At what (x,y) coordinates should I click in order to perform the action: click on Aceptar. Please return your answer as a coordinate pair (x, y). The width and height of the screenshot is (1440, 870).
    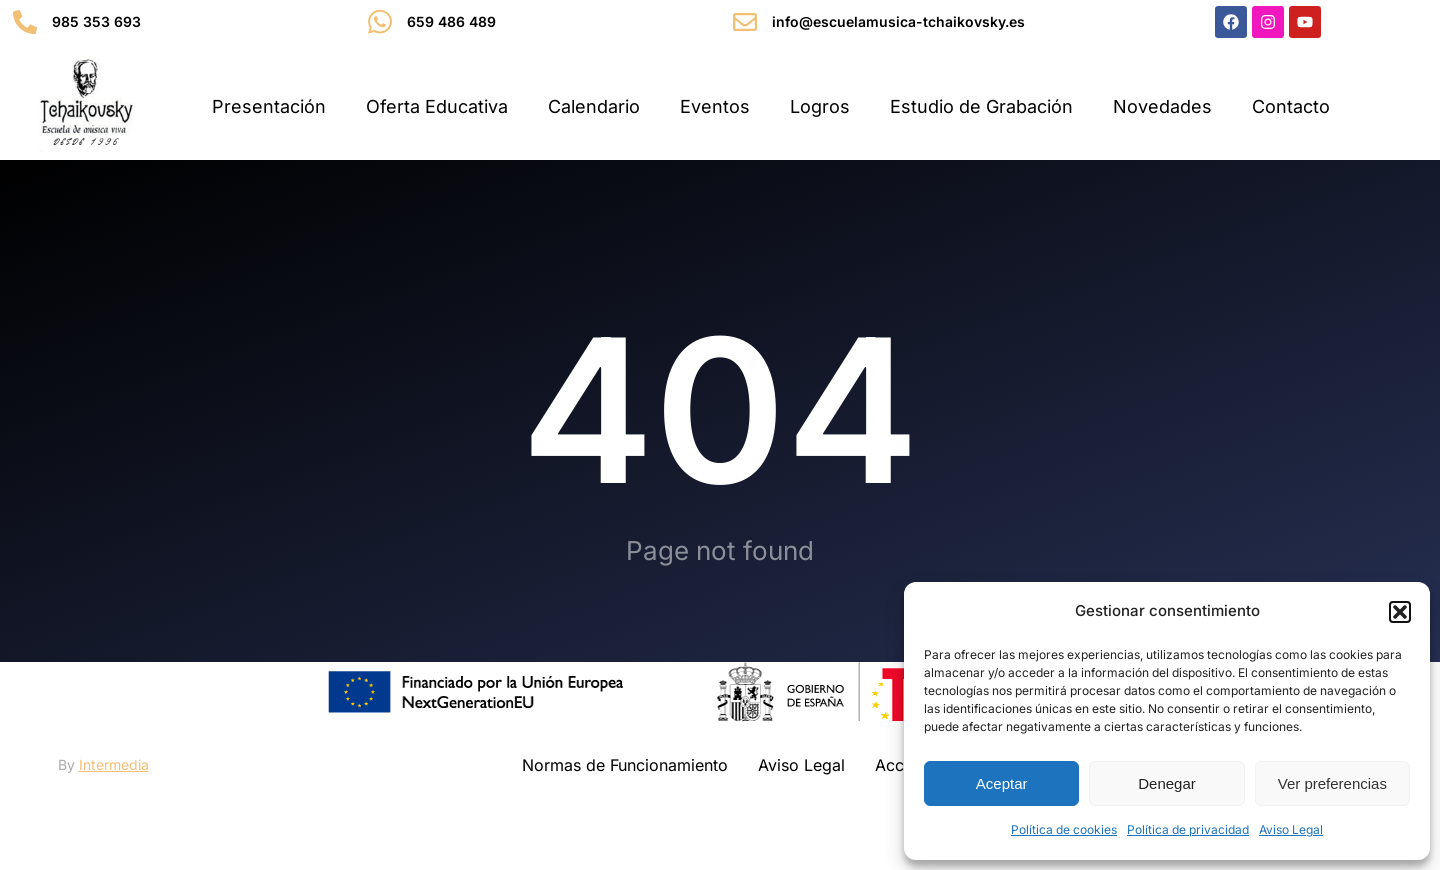
    Looking at the image, I should click on (1002, 783).